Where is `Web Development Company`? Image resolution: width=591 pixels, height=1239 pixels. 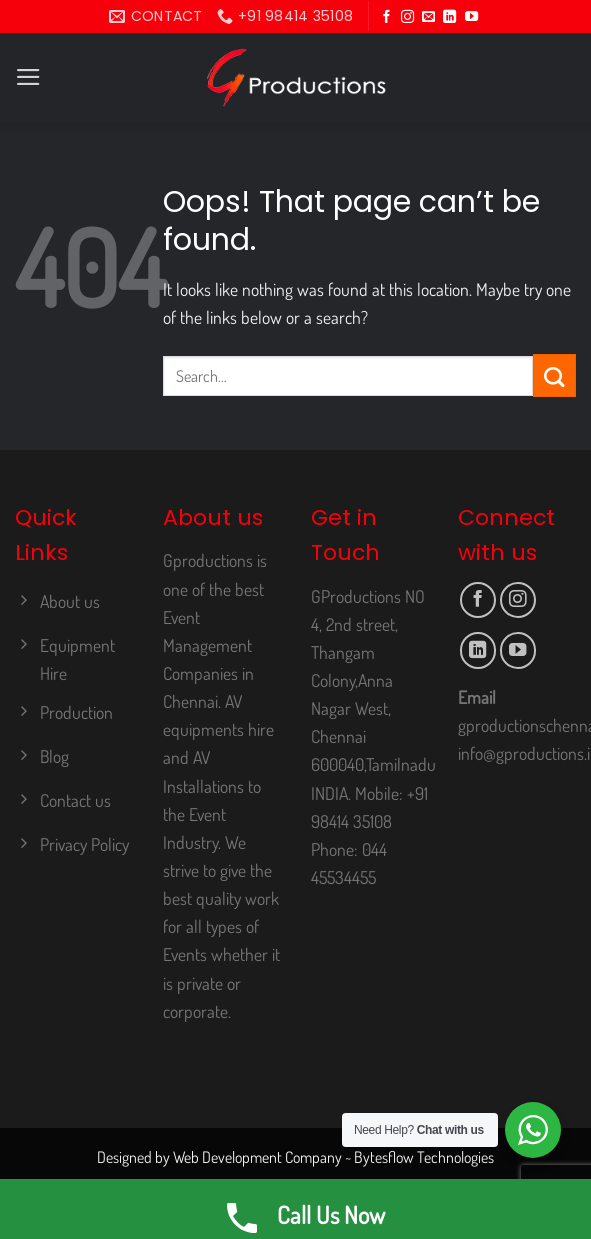
Web Development Company is located at coordinates (257, 1157).